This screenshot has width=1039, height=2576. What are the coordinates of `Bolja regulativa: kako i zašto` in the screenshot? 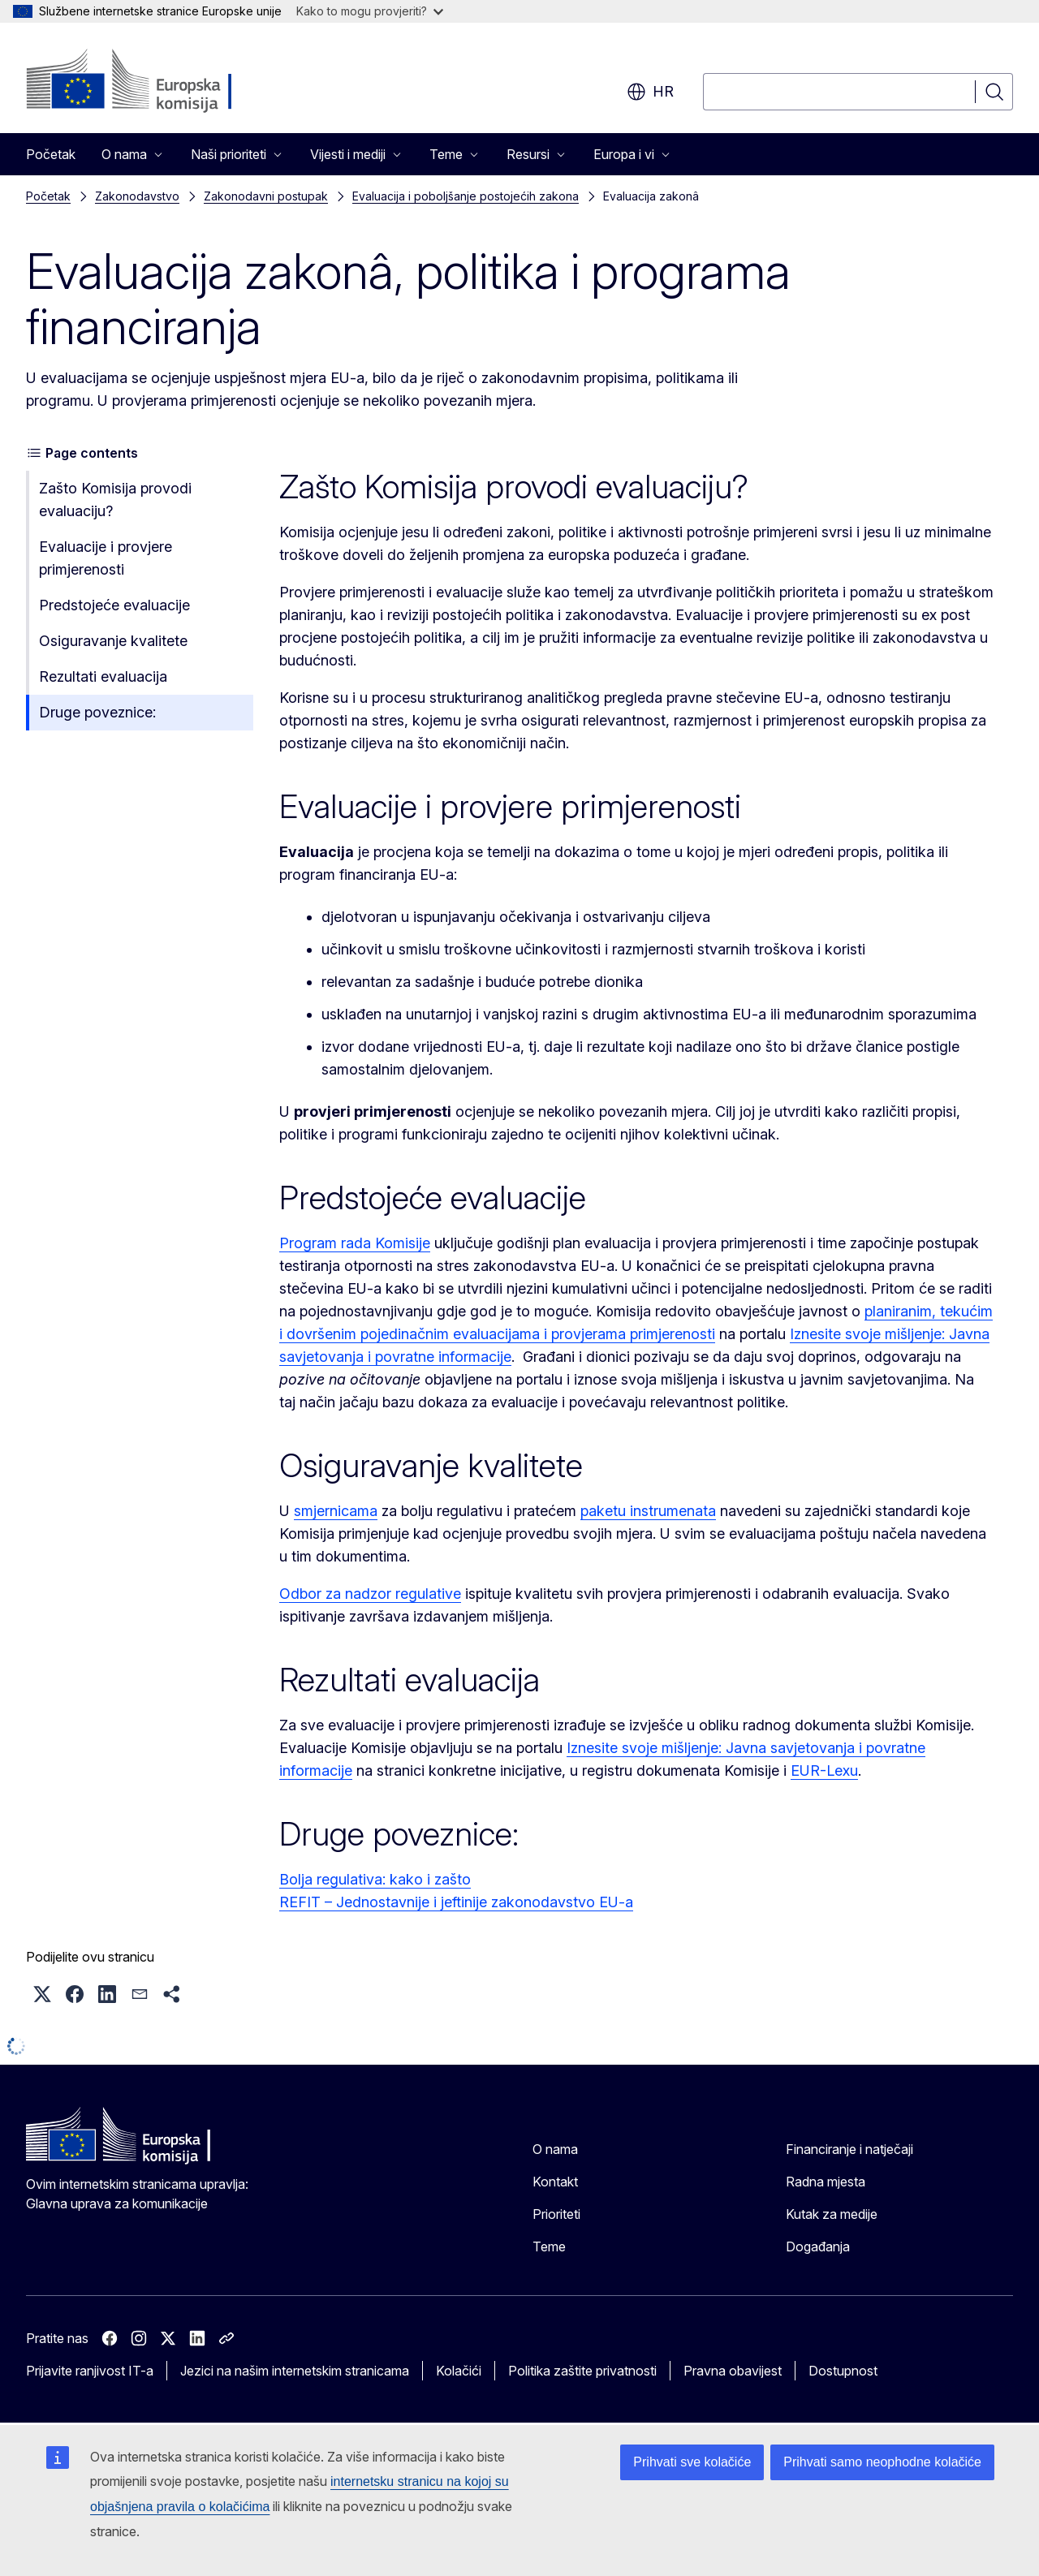 It's located at (375, 1879).